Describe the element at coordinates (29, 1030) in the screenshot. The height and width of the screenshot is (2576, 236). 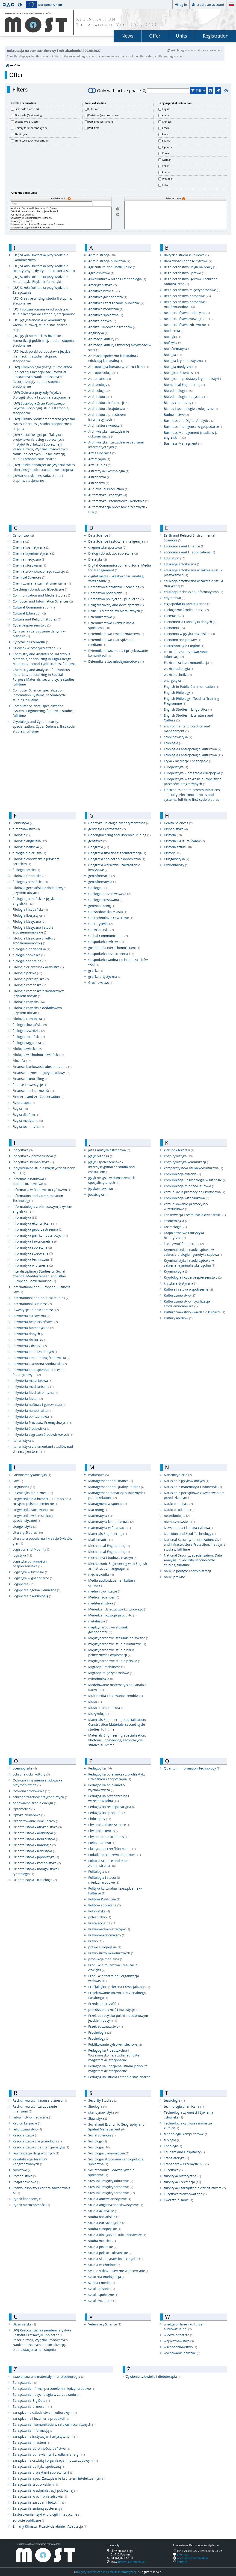
I see `filologia szwedzka` at that location.